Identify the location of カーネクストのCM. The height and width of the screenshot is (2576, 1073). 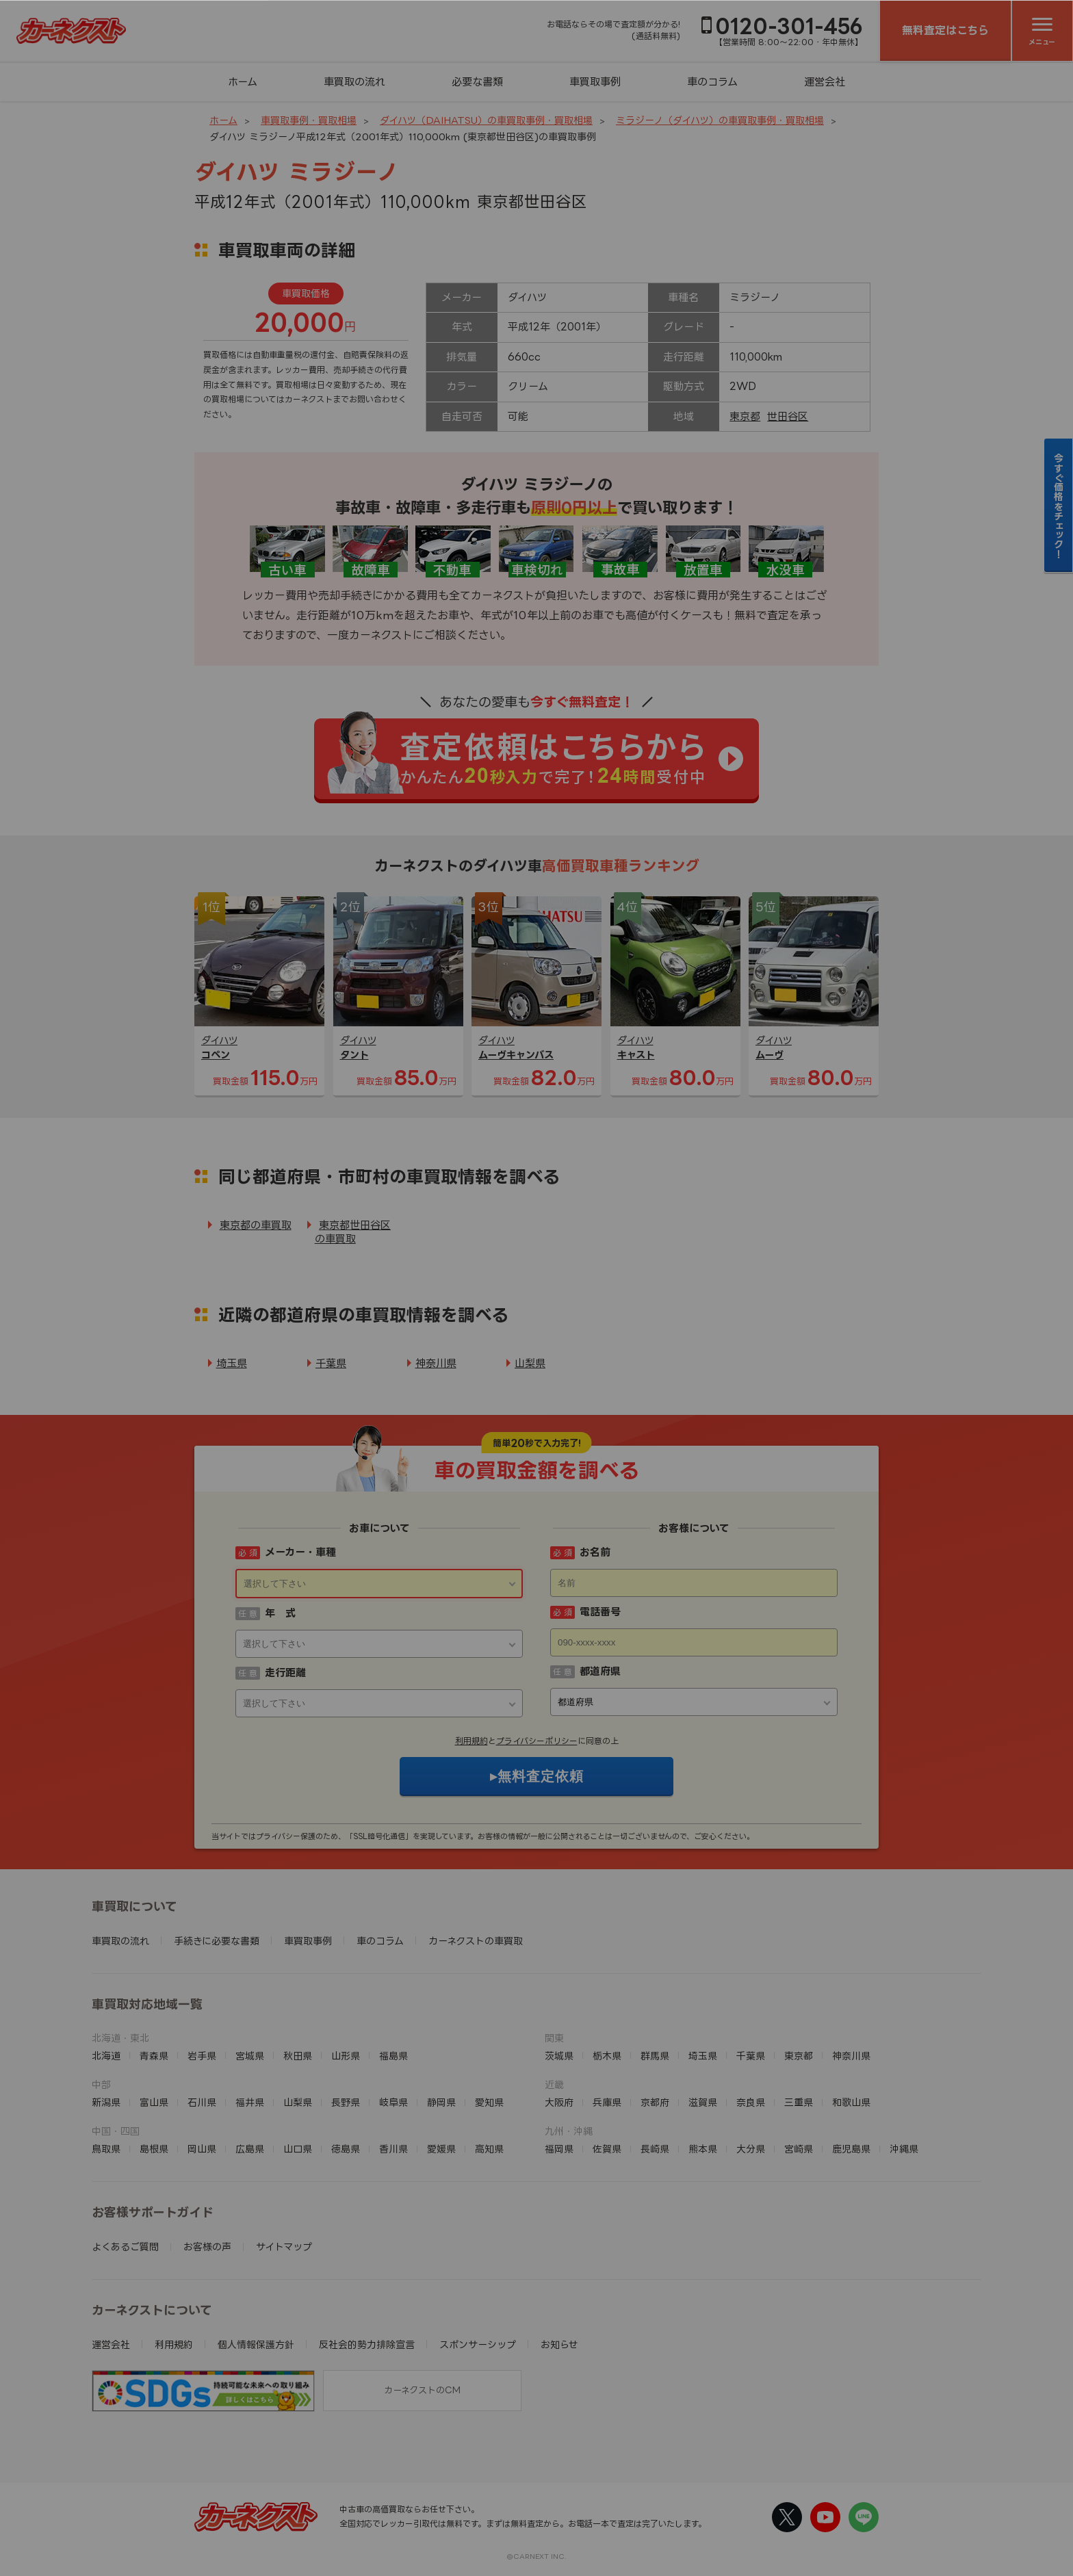
(422, 2390).